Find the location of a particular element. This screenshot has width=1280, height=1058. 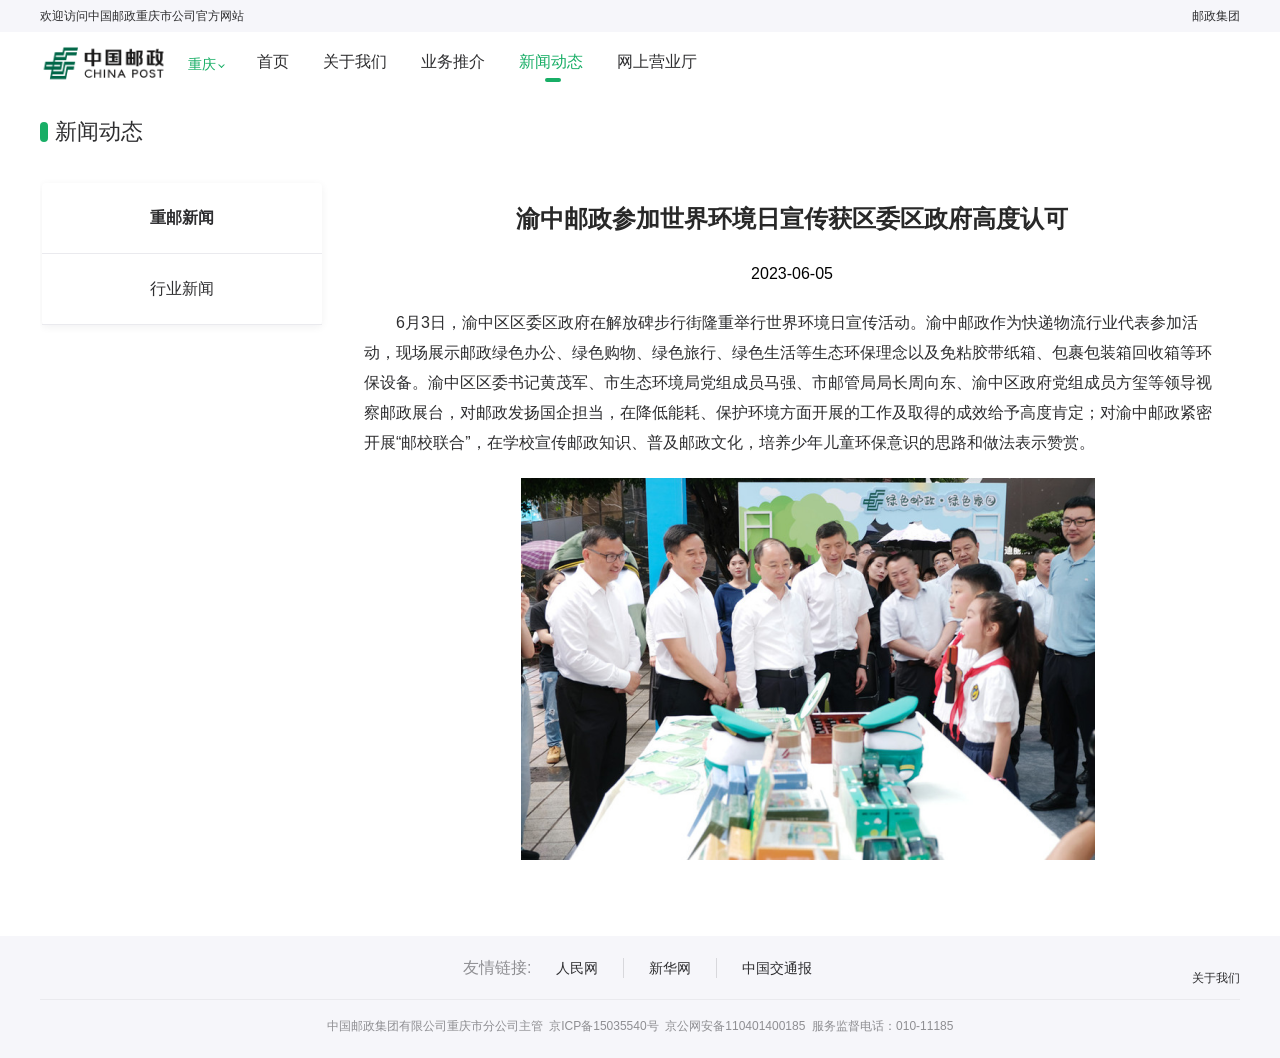

重邮新闻 is located at coordinates (182, 217).